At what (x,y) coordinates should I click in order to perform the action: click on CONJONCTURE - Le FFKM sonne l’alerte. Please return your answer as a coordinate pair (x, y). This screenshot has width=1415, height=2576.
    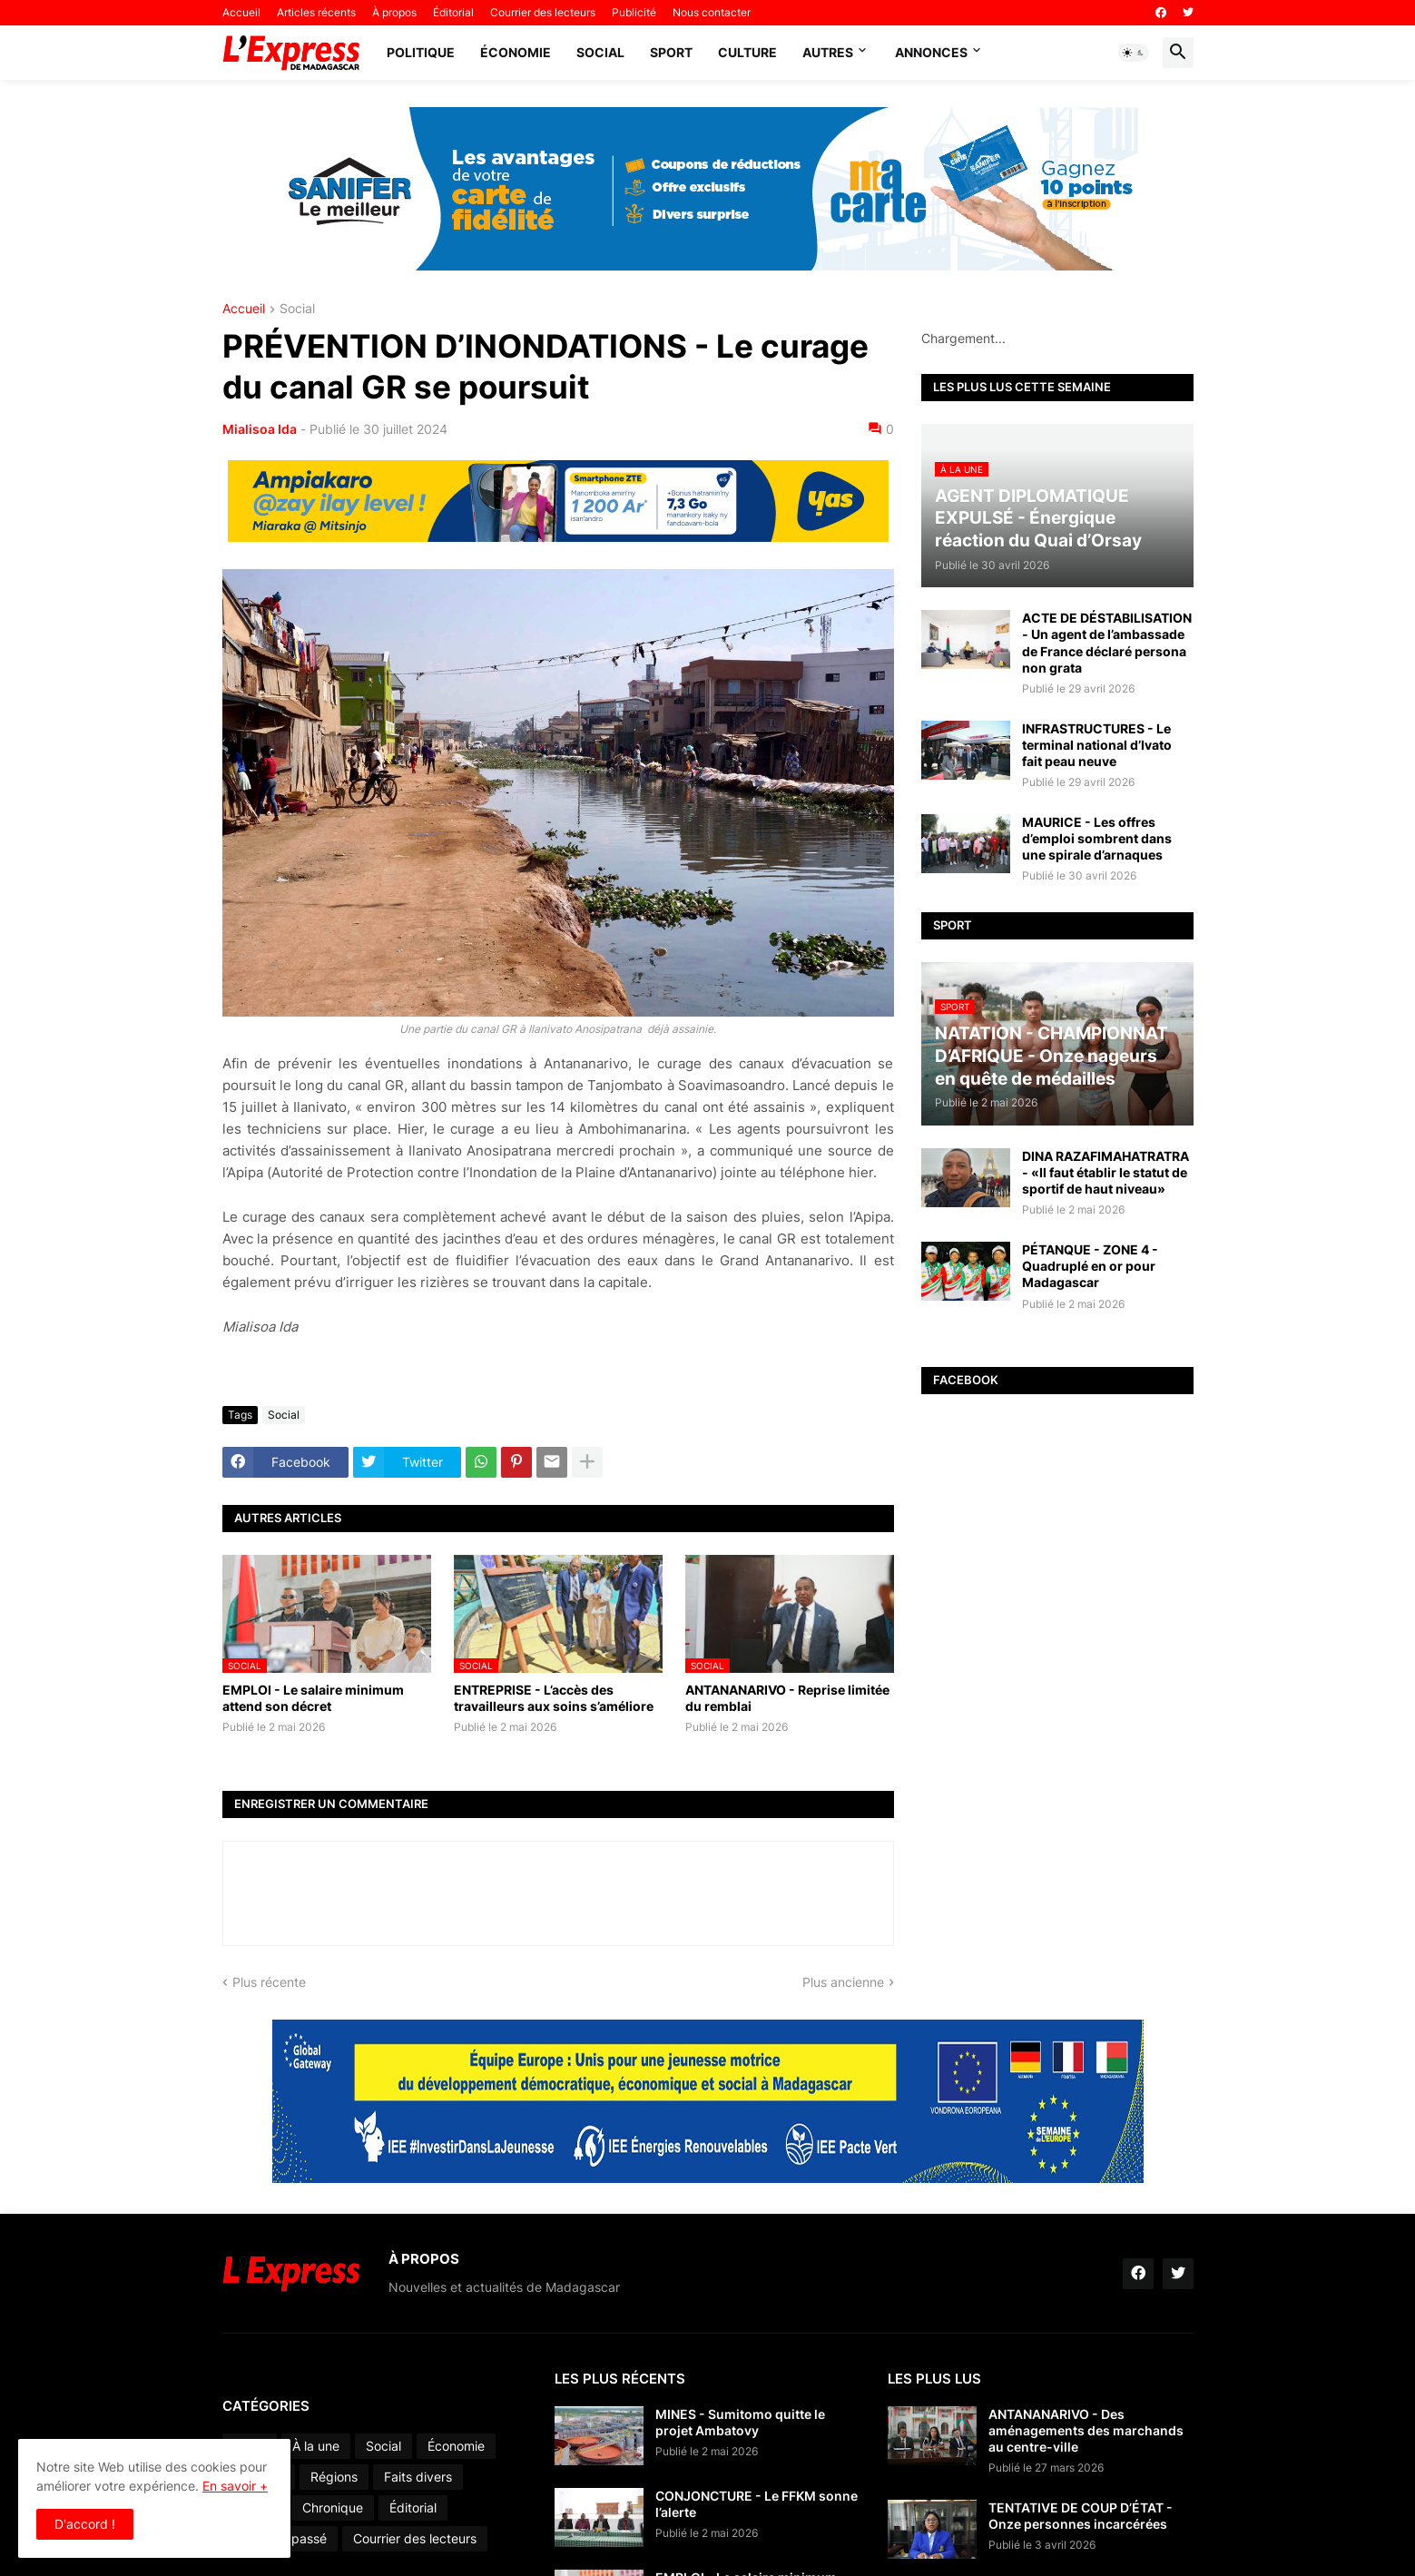
    Looking at the image, I should click on (756, 2504).